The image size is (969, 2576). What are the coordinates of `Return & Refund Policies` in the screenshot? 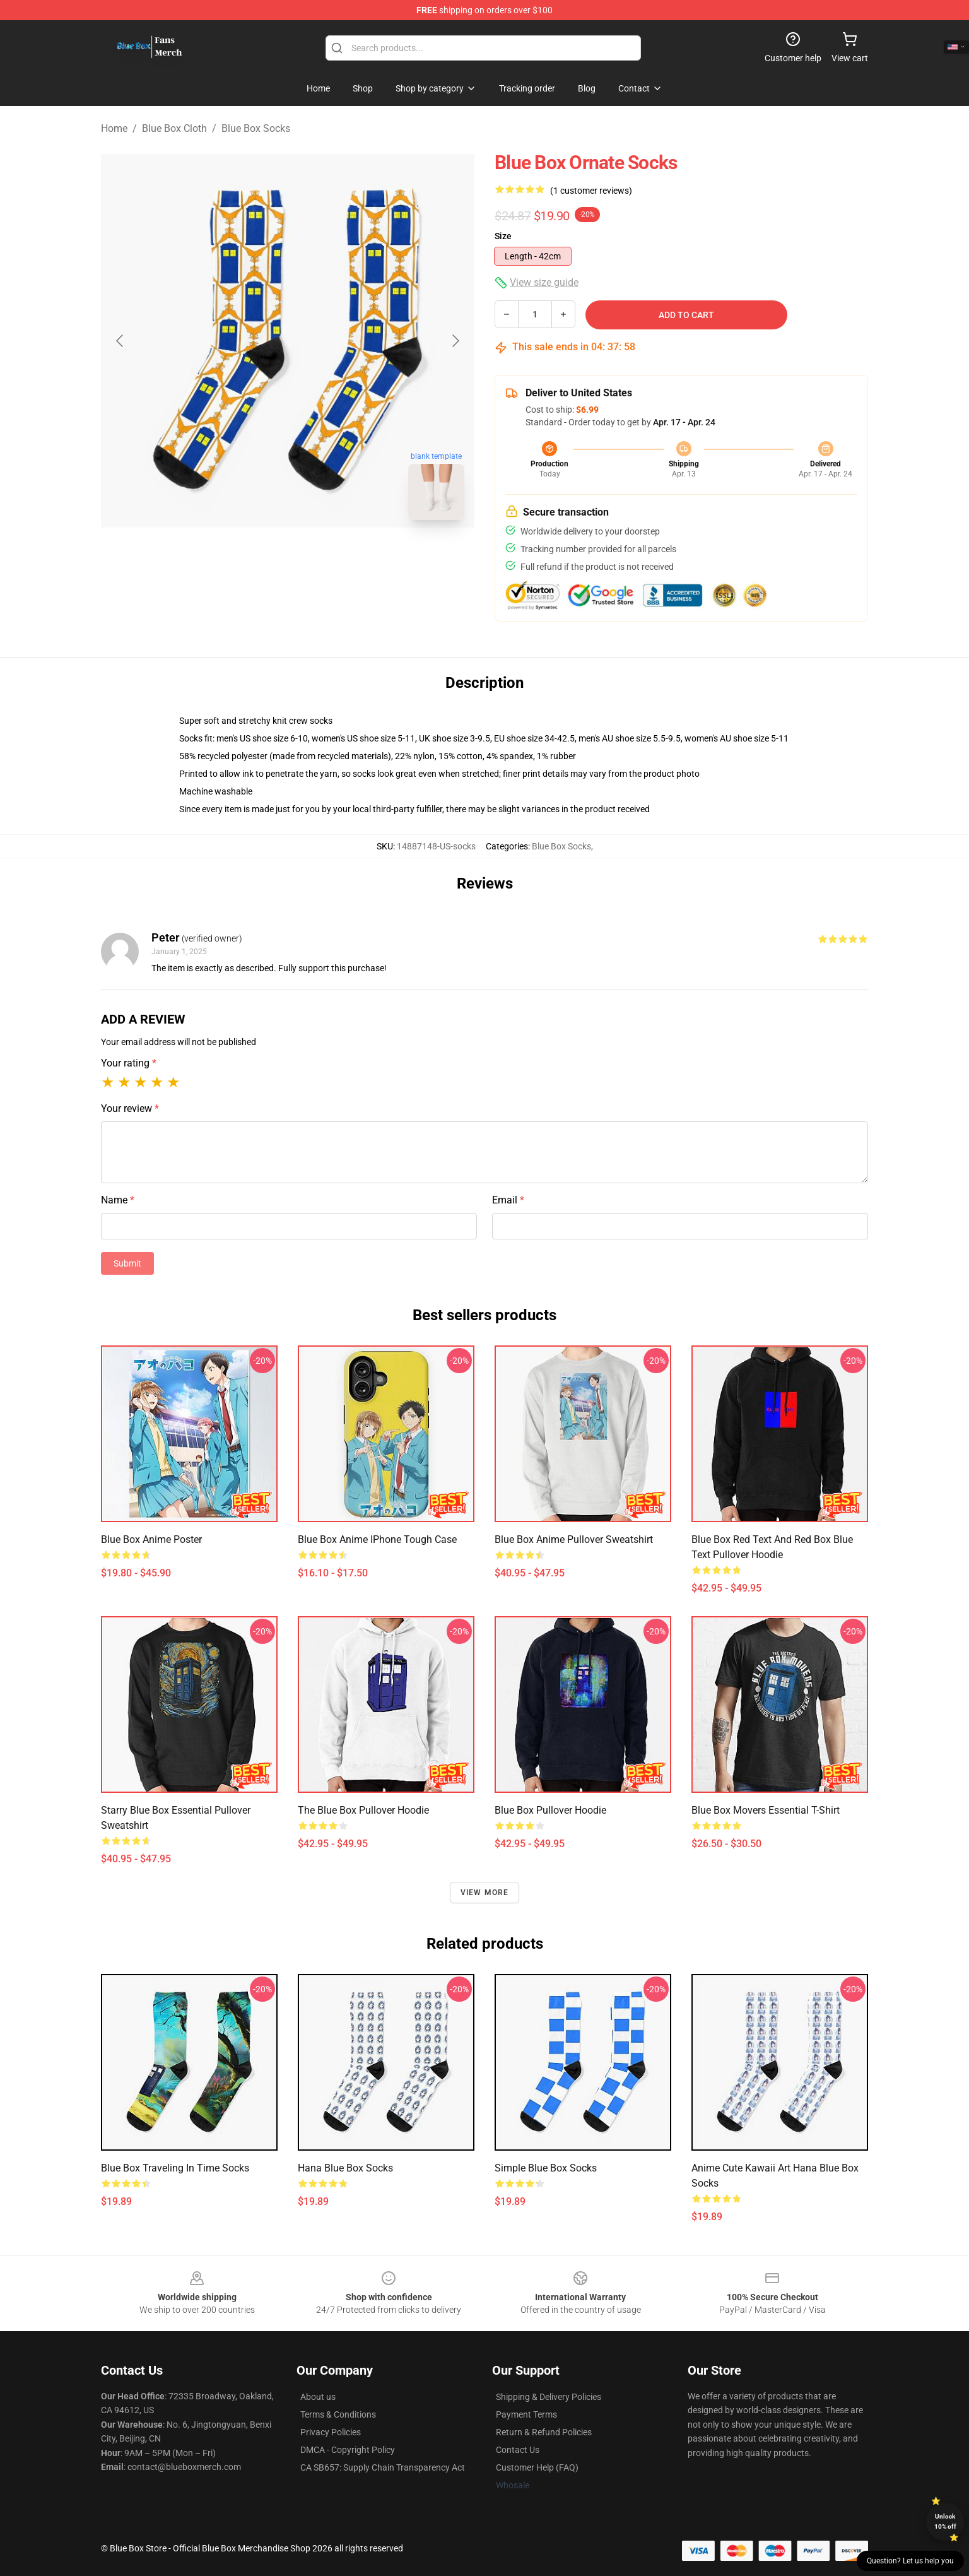 It's located at (544, 2432).